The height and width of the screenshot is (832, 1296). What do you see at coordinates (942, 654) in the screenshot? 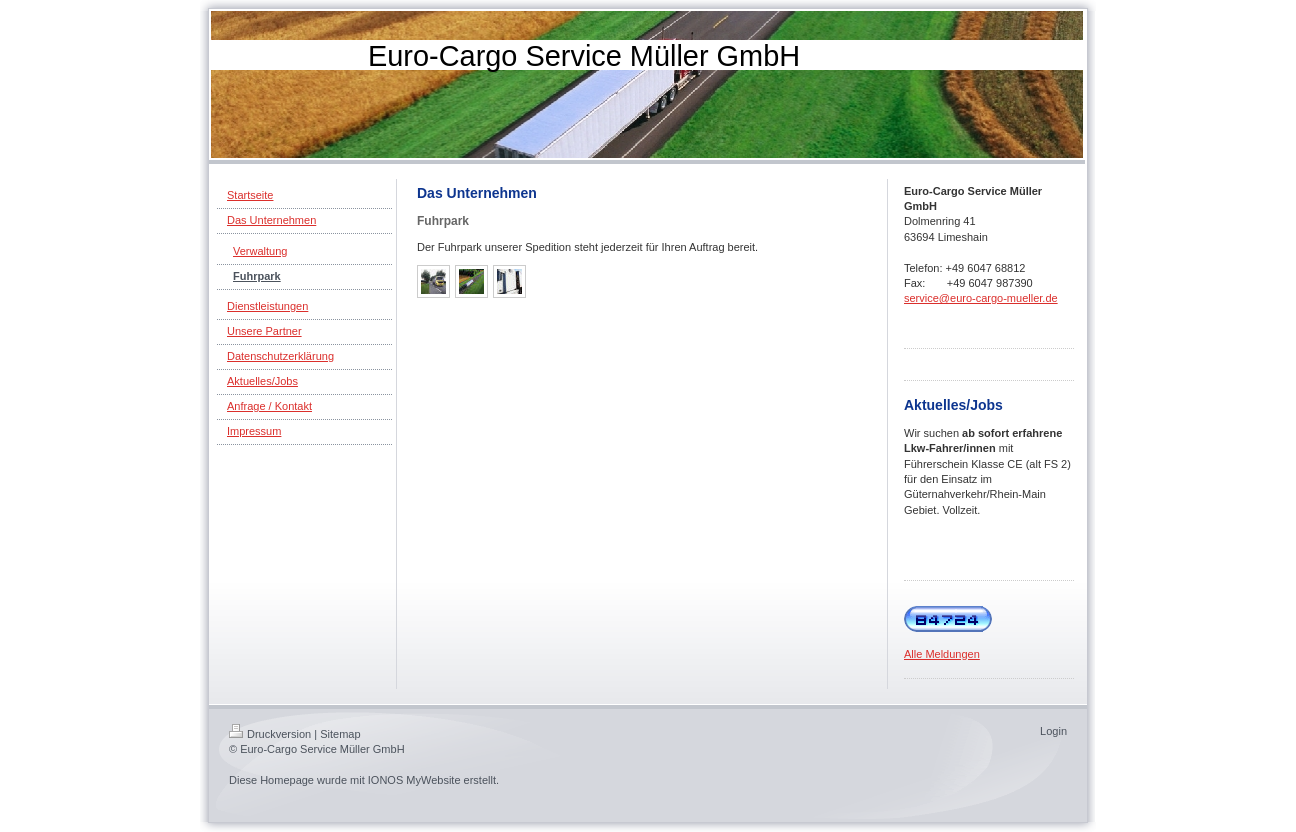
I see `Alle Meldungen` at bounding box center [942, 654].